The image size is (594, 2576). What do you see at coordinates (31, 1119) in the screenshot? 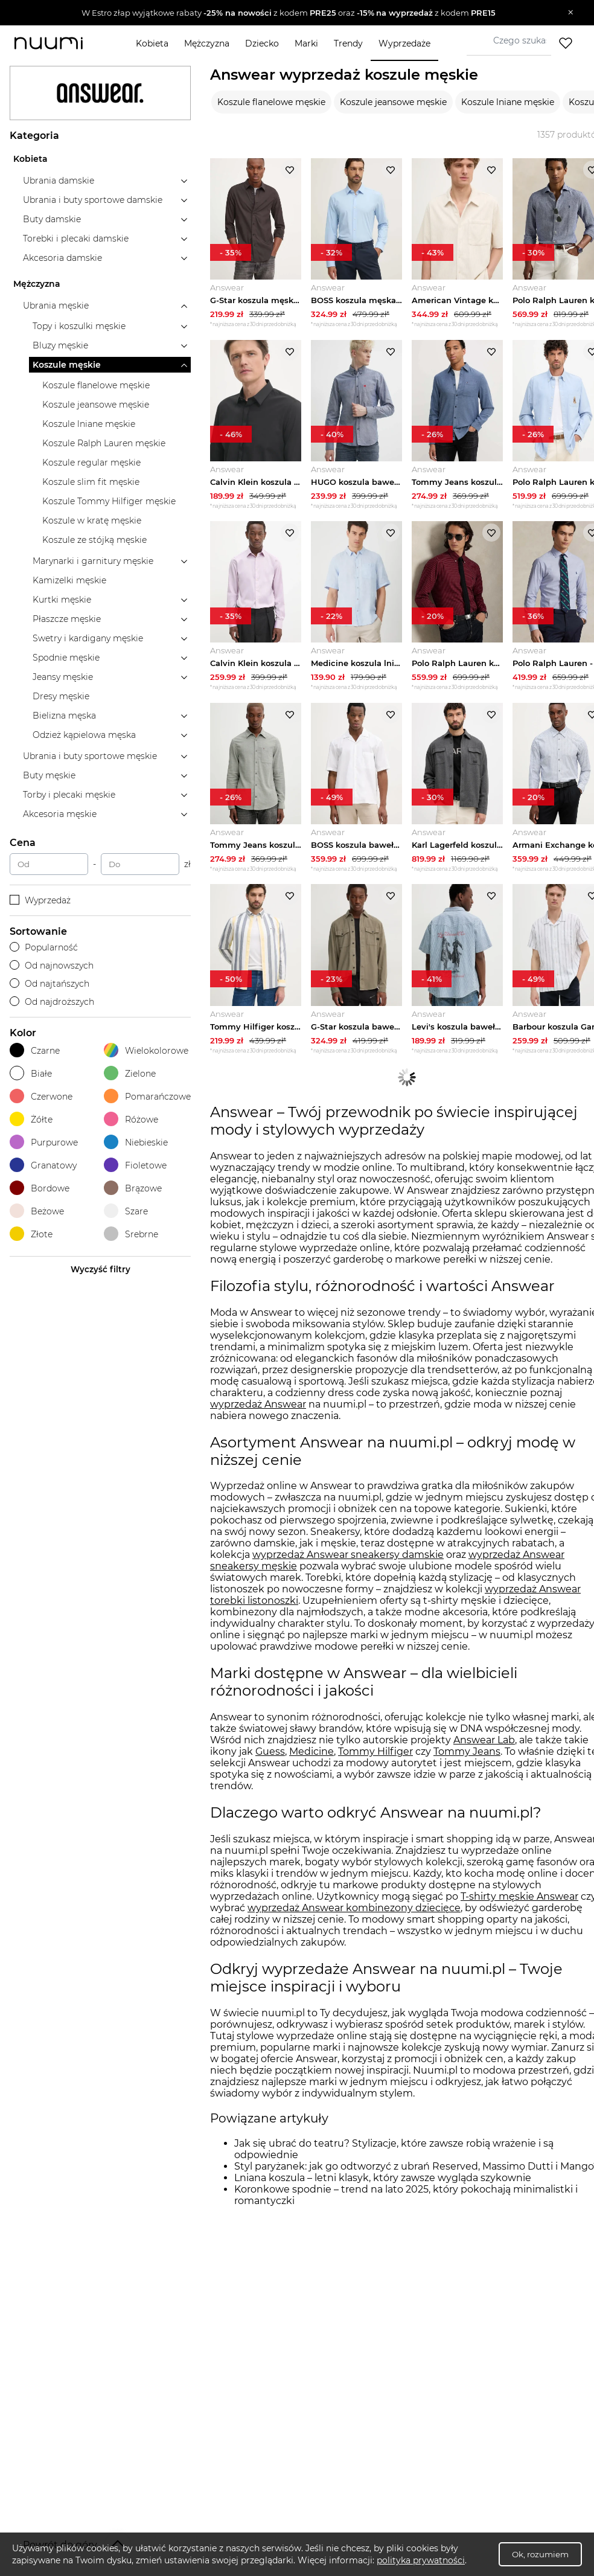
I see `Żółte` at bounding box center [31, 1119].